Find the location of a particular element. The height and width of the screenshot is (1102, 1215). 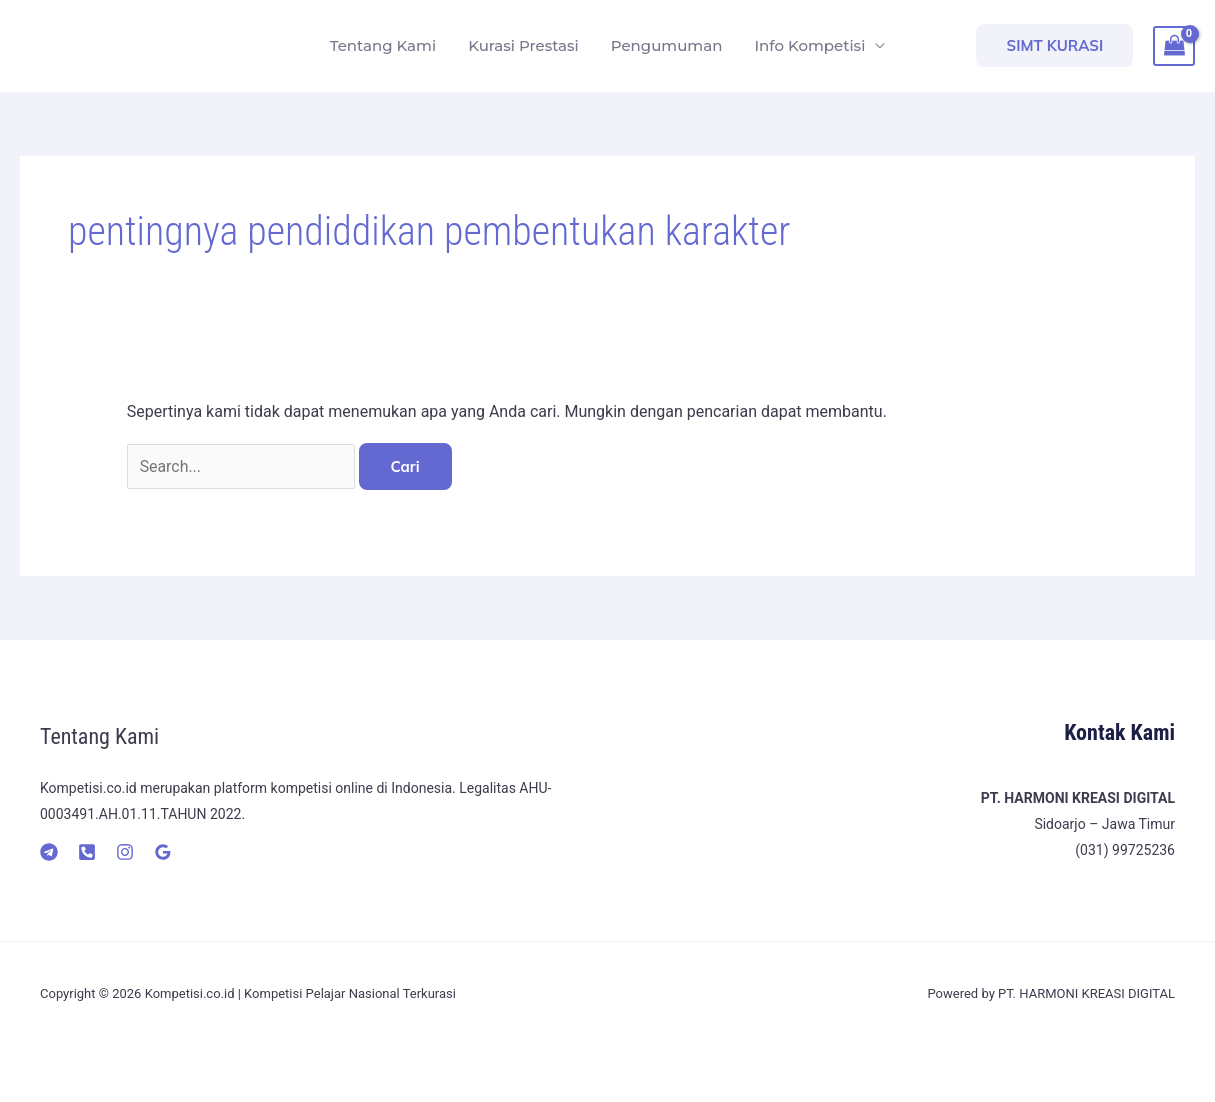

[Google] is located at coordinates (163, 852).